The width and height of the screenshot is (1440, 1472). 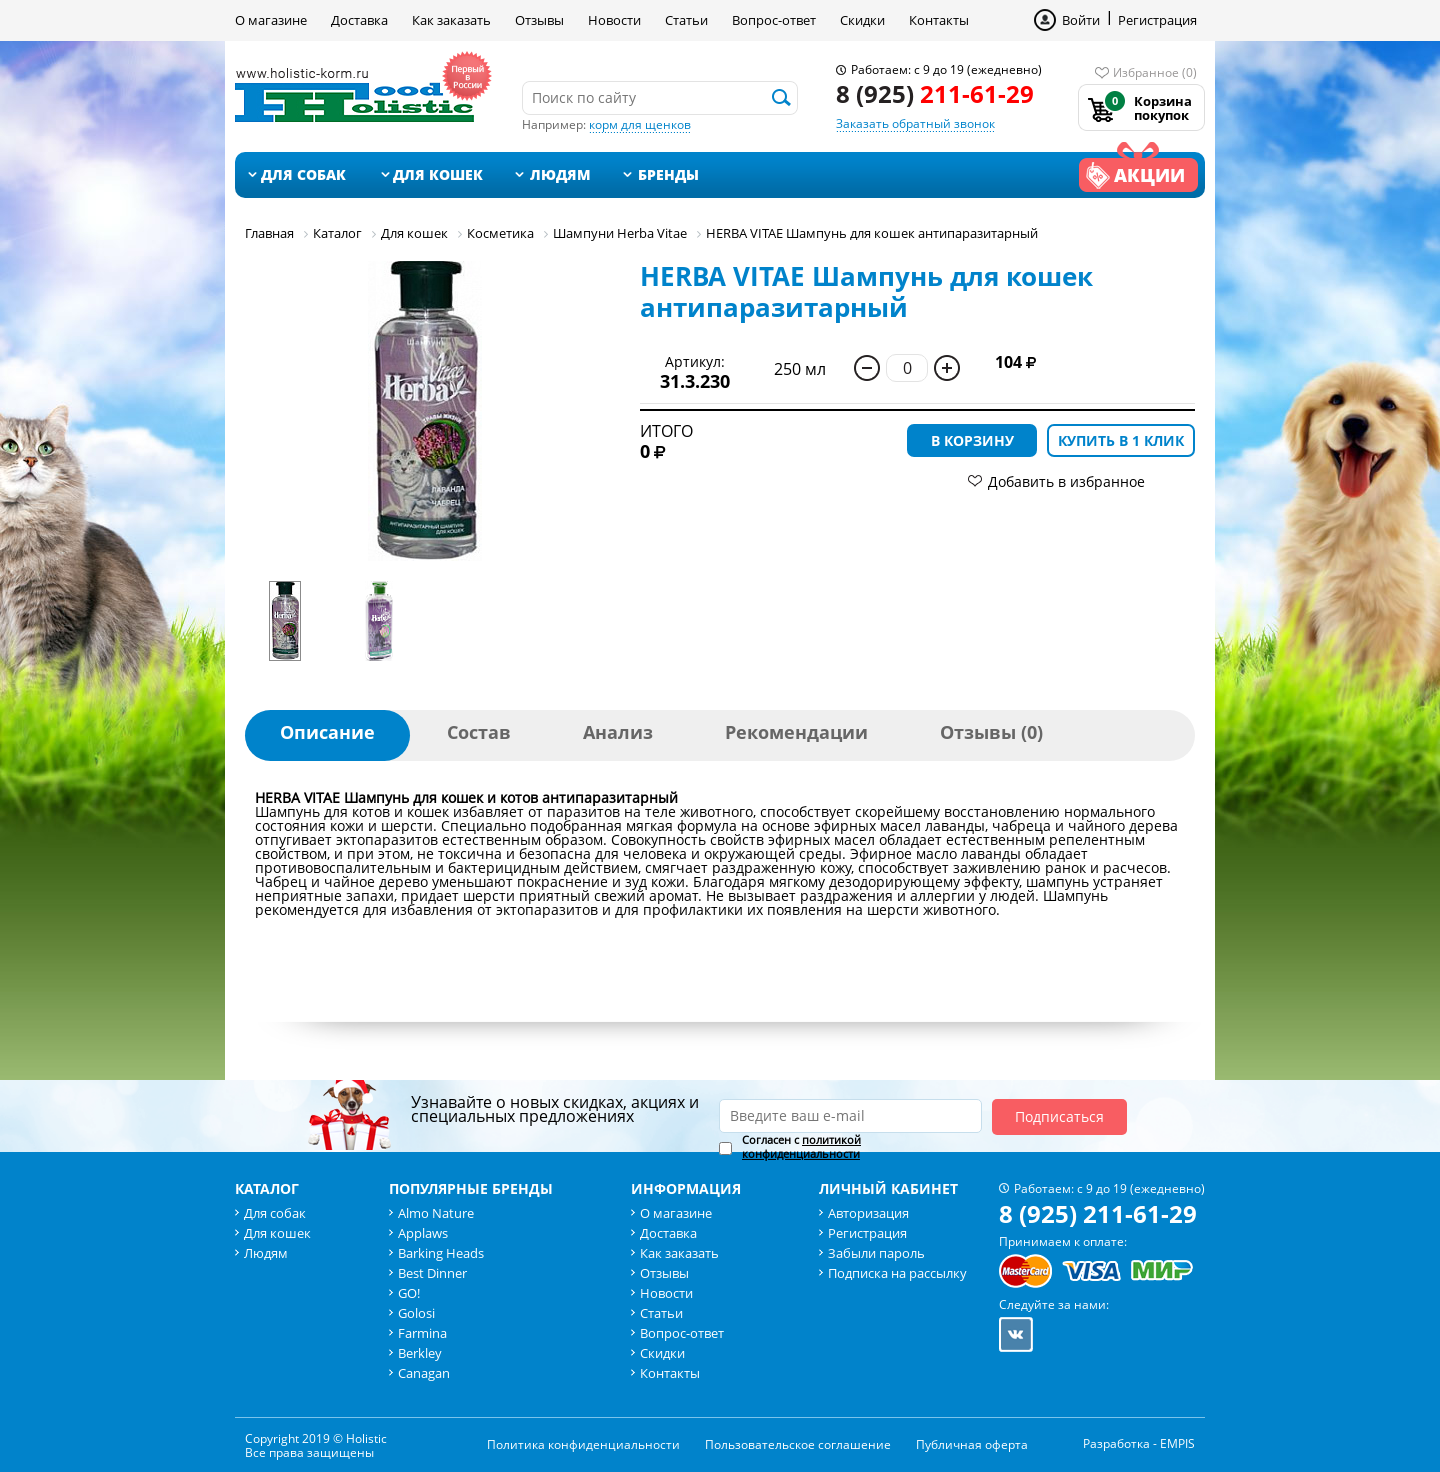 I want to click on Избранное (0), so click(x=1155, y=72).